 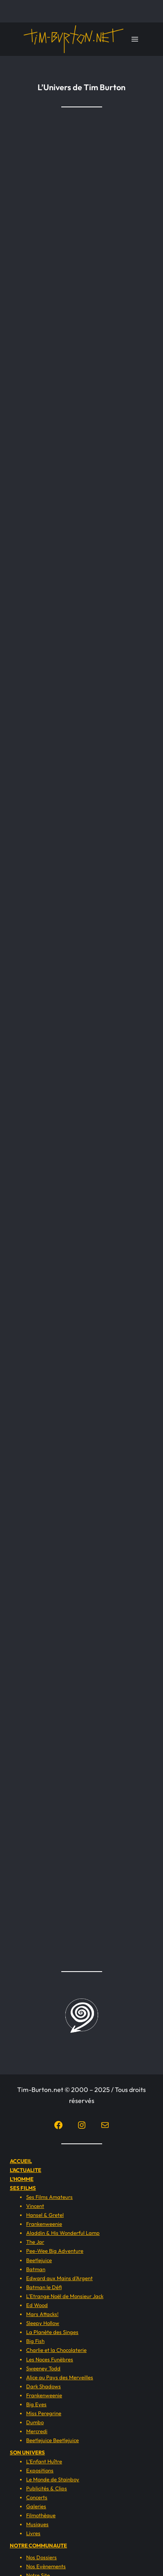 I want to click on Concerts, so click(x=36, y=2497).